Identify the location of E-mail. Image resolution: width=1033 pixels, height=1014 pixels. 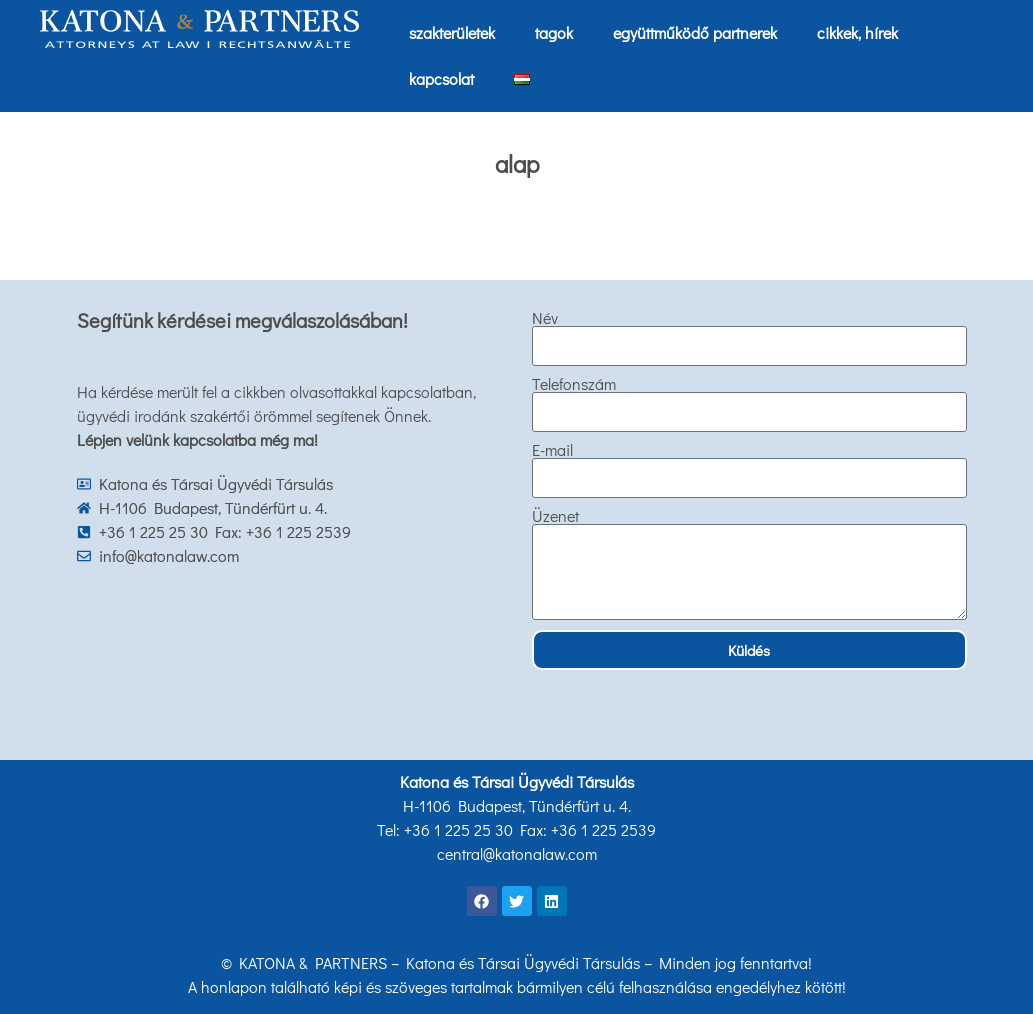
(552, 450).